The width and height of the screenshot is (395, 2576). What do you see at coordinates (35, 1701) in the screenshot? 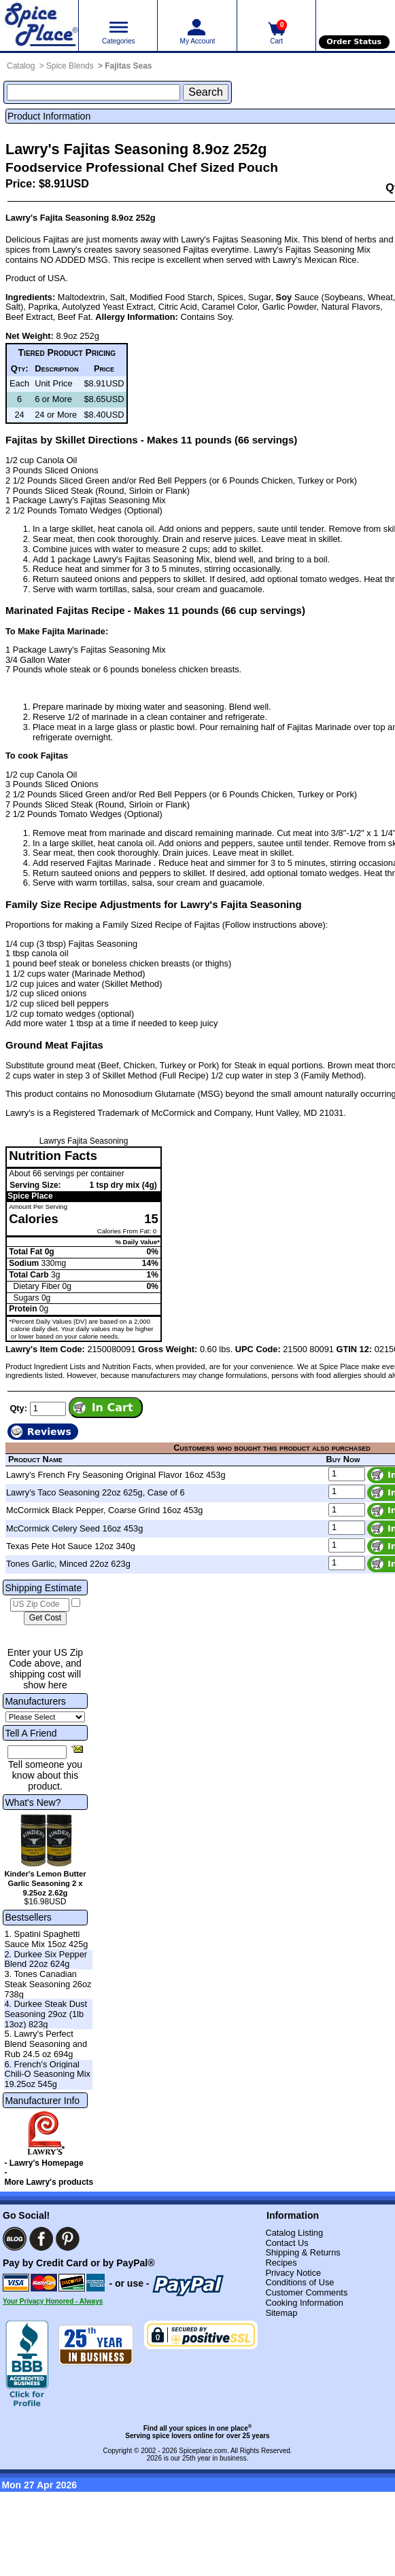
I see `Manufacturers` at bounding box center [35, 1701].